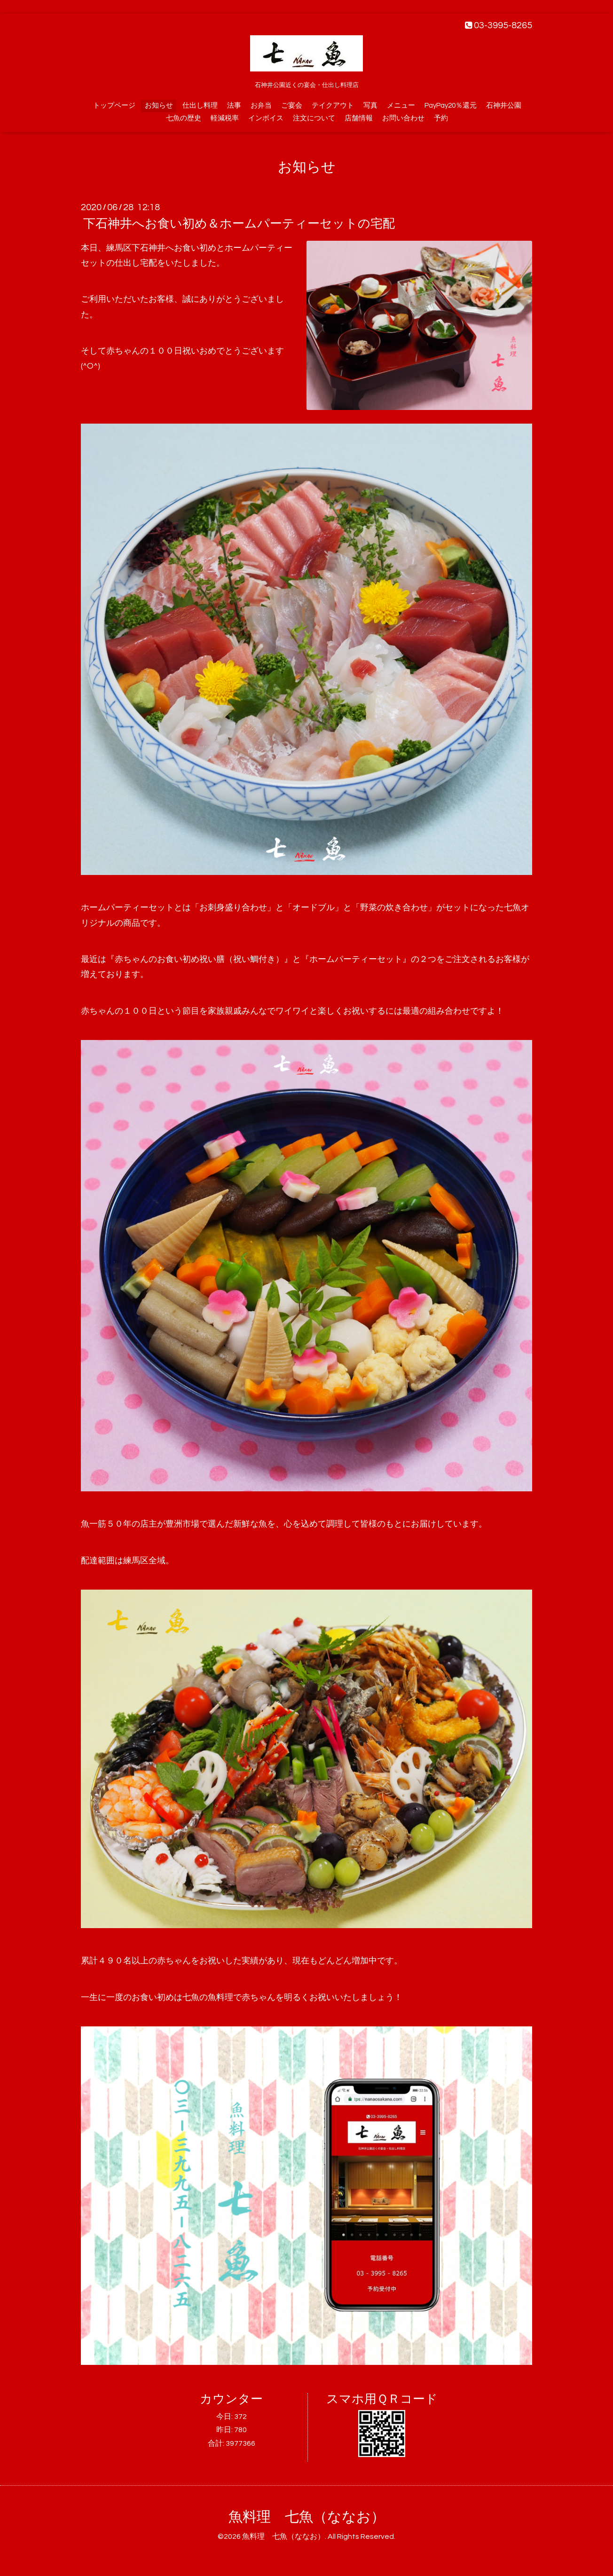 The height and width of the screenshot is (2576, 613). What do you see at coordinates (441, 118) in the screenshot?
I see `予約` at bounding box center [441, 118].